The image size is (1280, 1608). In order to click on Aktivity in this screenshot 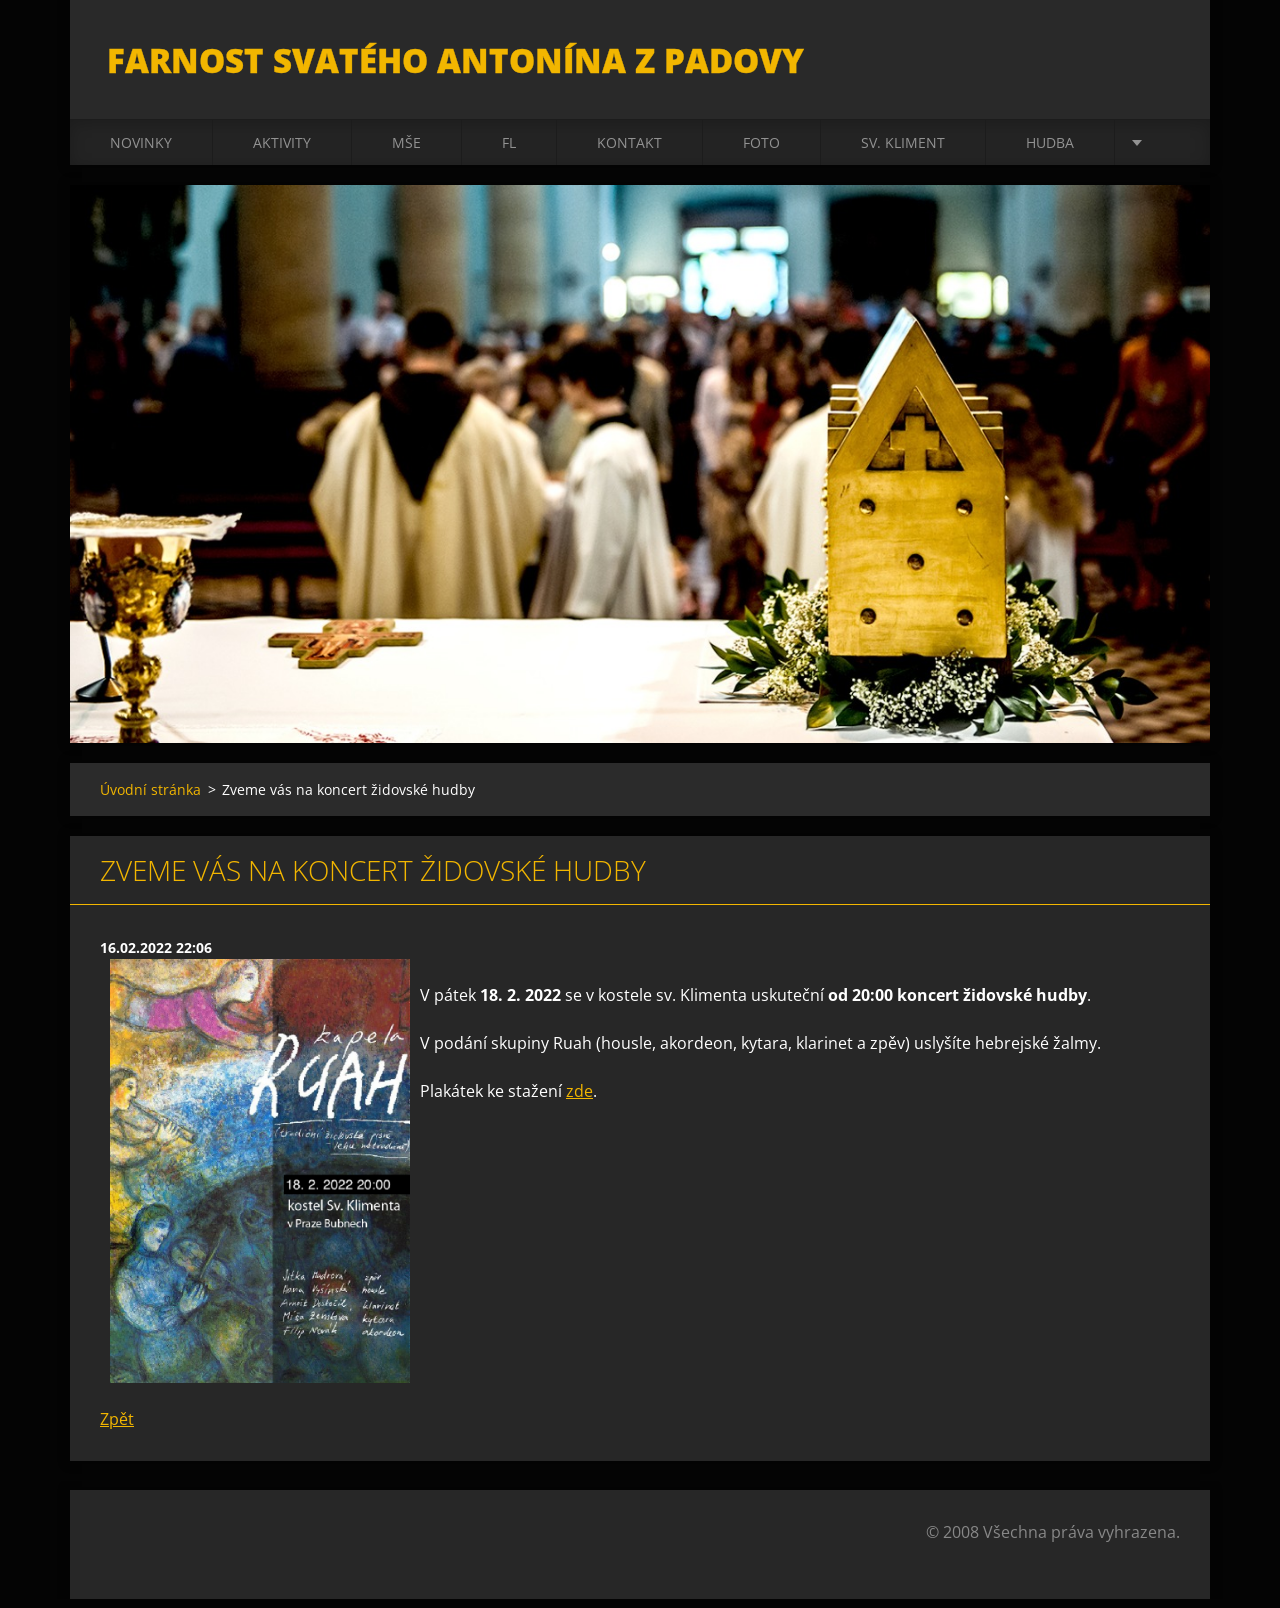, I will do `click(282, 151)`.